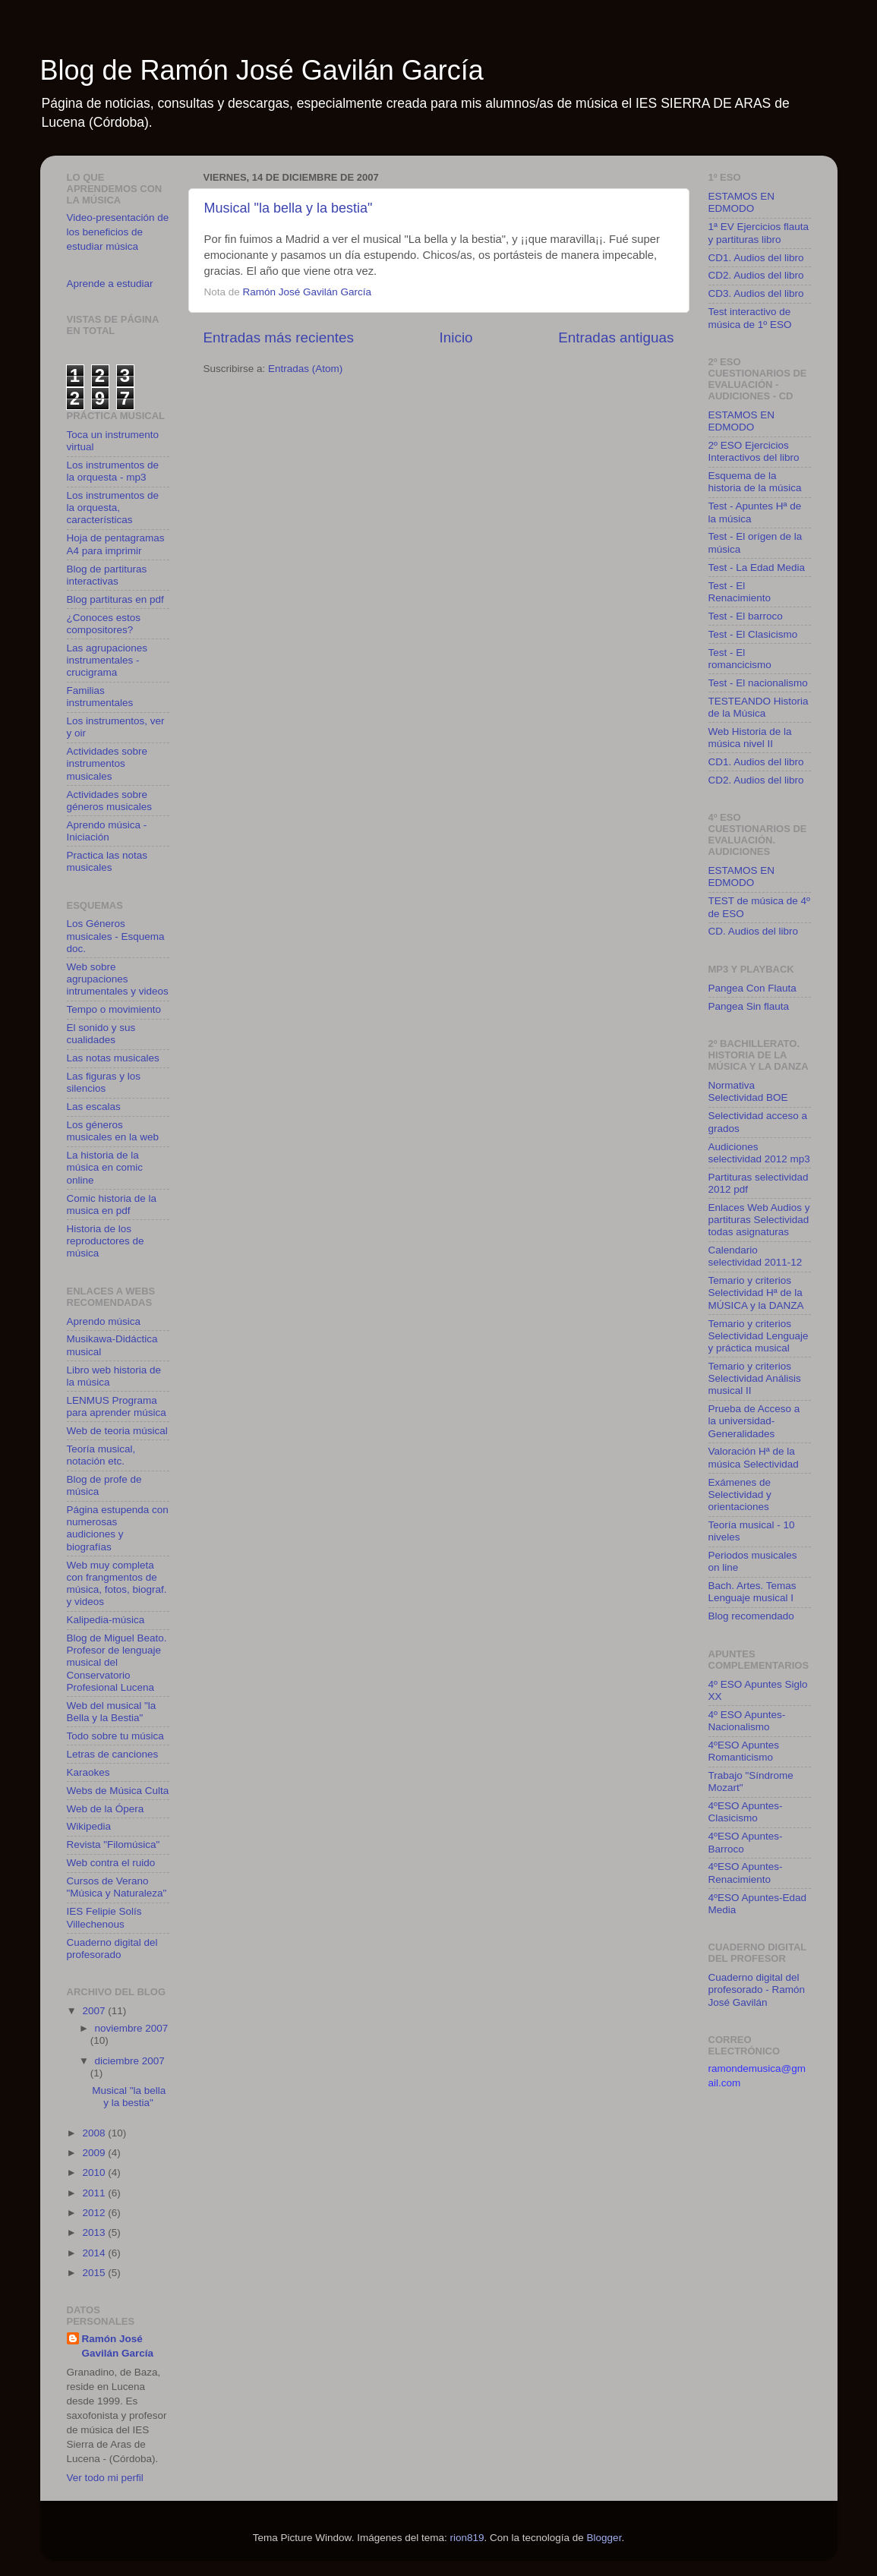  What do you see at coordinates (278, 337) in the screenshot?
I see `Entradas más recientes` at bounding box center [278, 337].